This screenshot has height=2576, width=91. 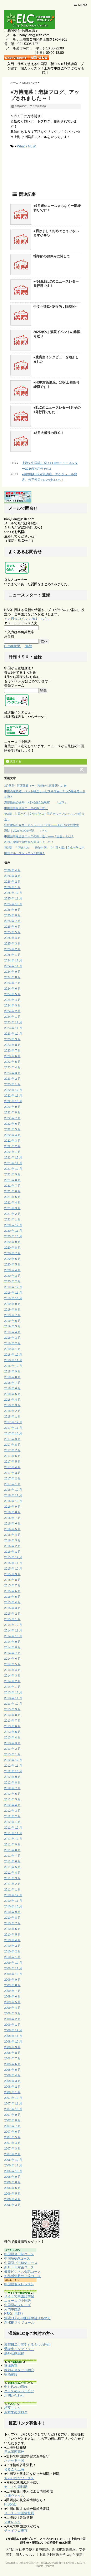 What do you see at coordinates (17, 2258) in the screenshot?
I see `中国語GWコース` at bounding box center [17, 2258].